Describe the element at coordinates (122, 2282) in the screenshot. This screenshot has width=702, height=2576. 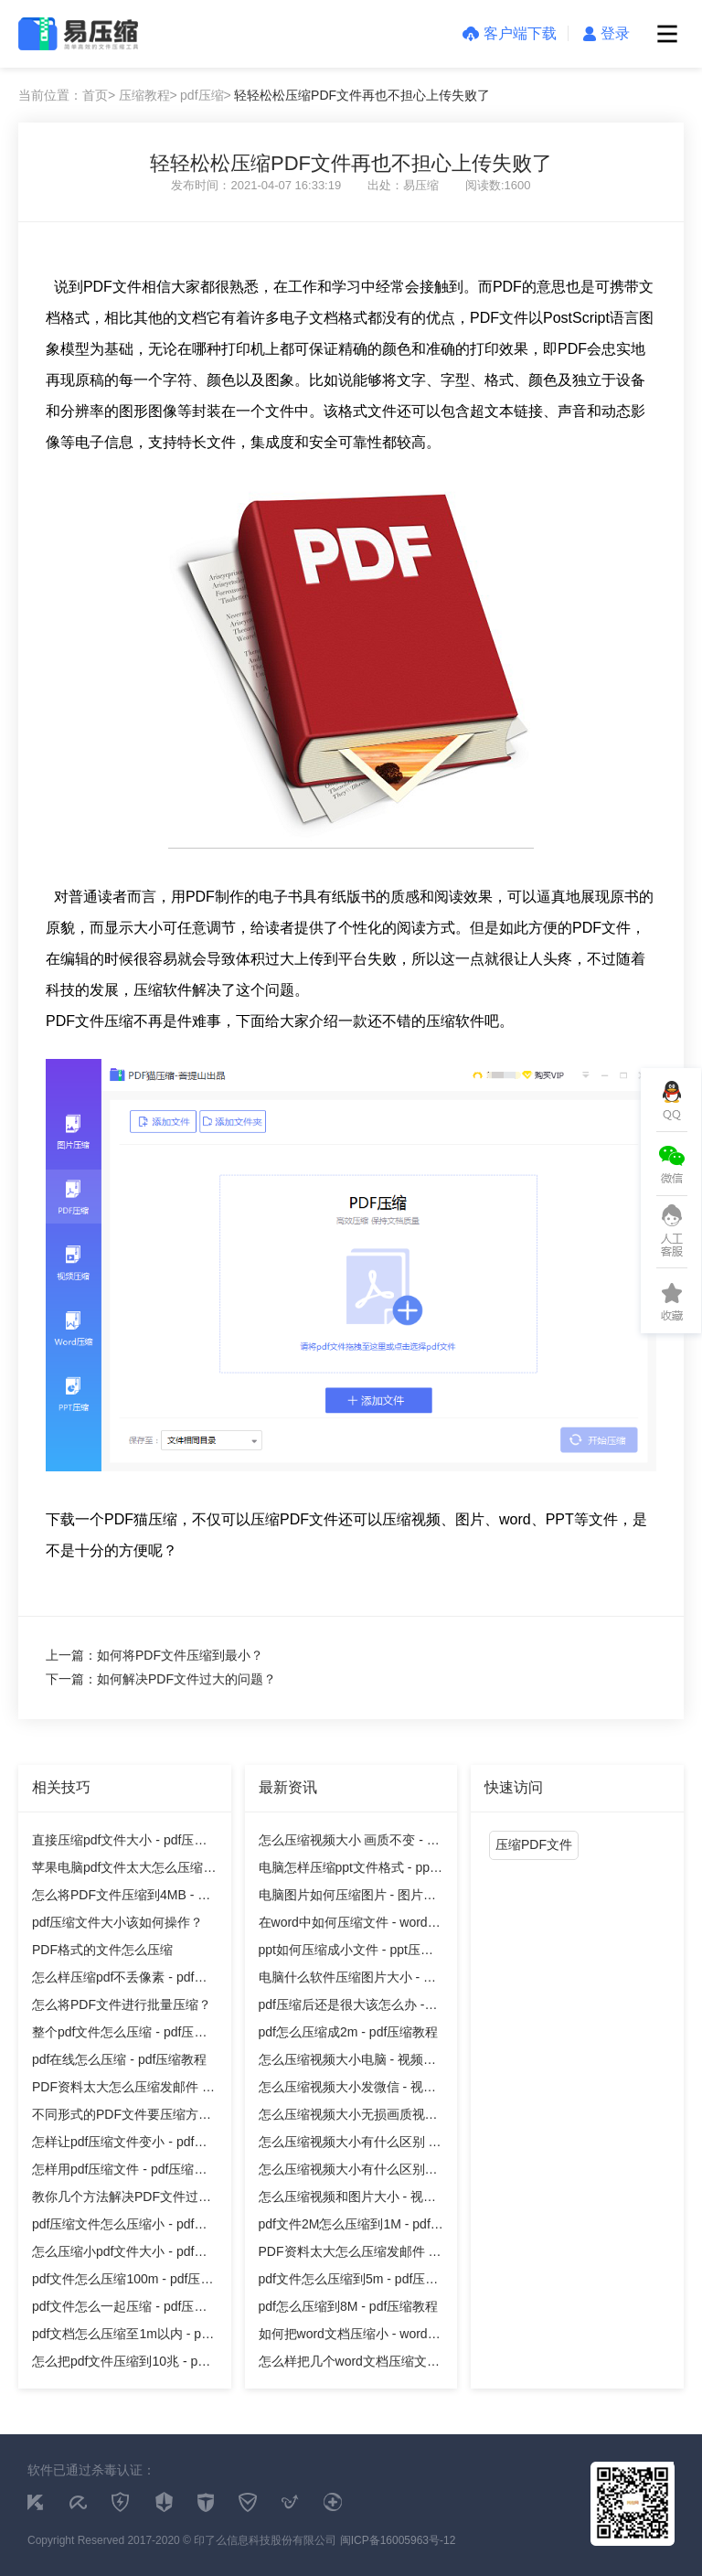
I see `pdf文件怎么压缩100m - pdf压缩教程` at that location.